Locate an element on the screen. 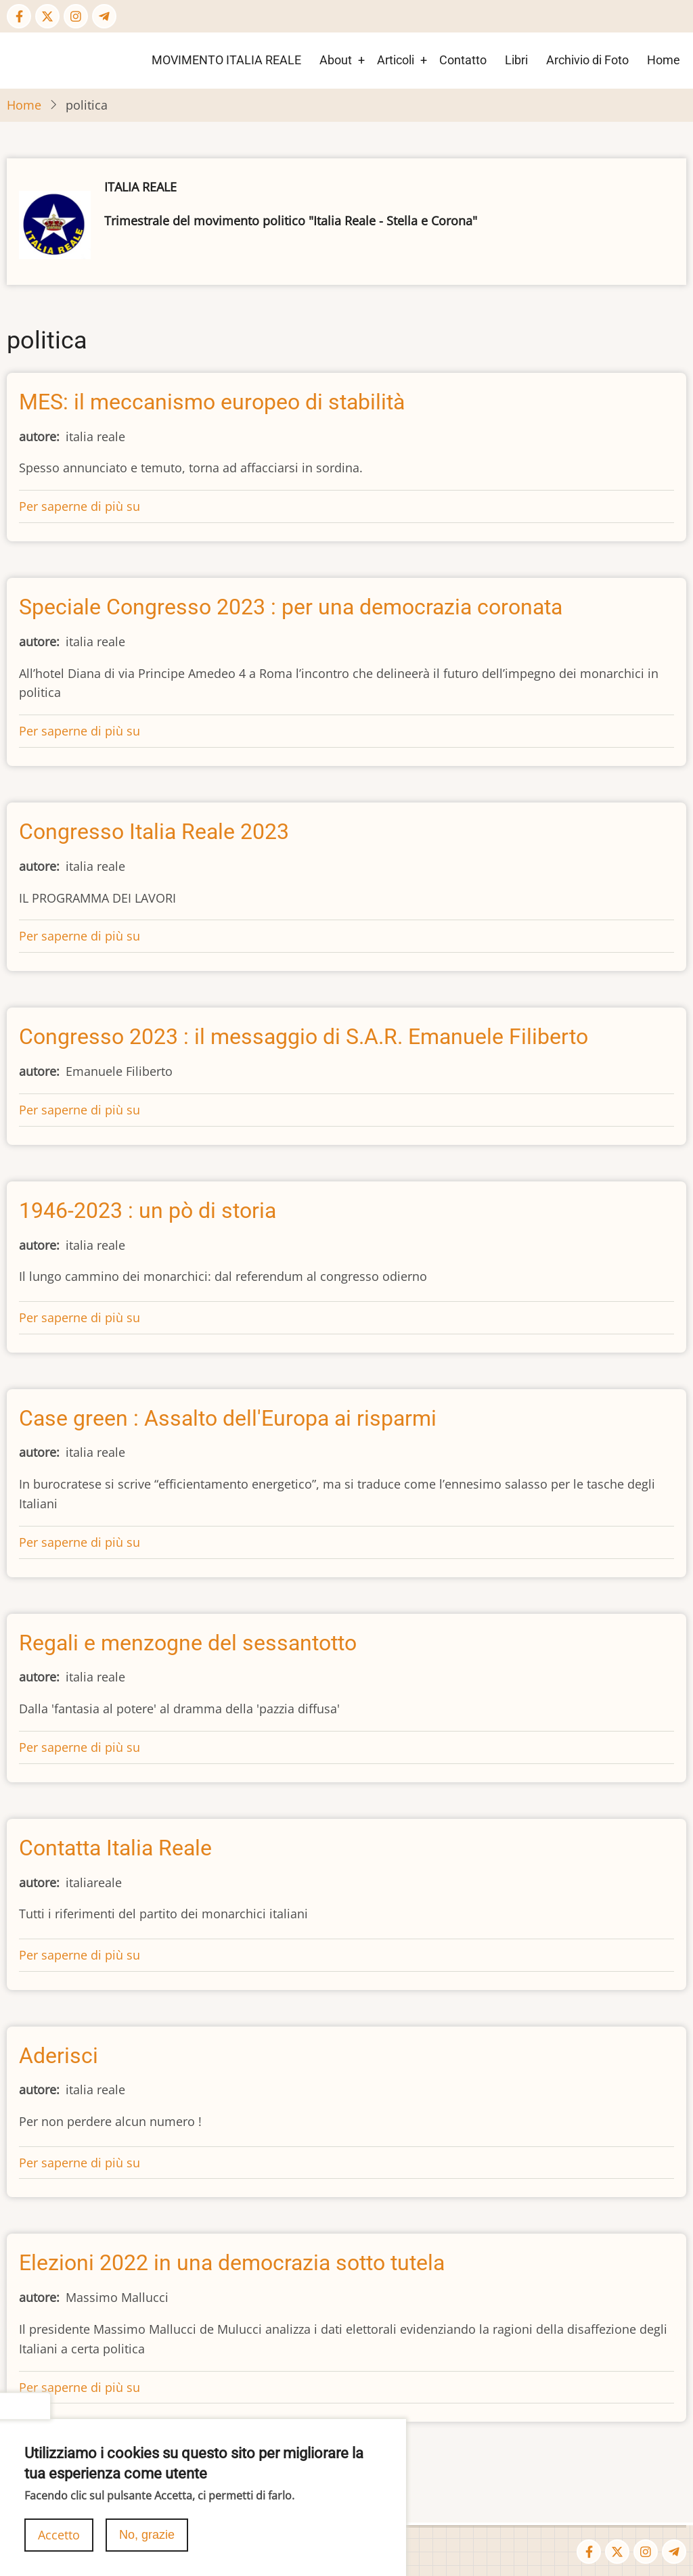 This screenshot has height=2576, width=693. Contatto is located at coordinates (463, 60).